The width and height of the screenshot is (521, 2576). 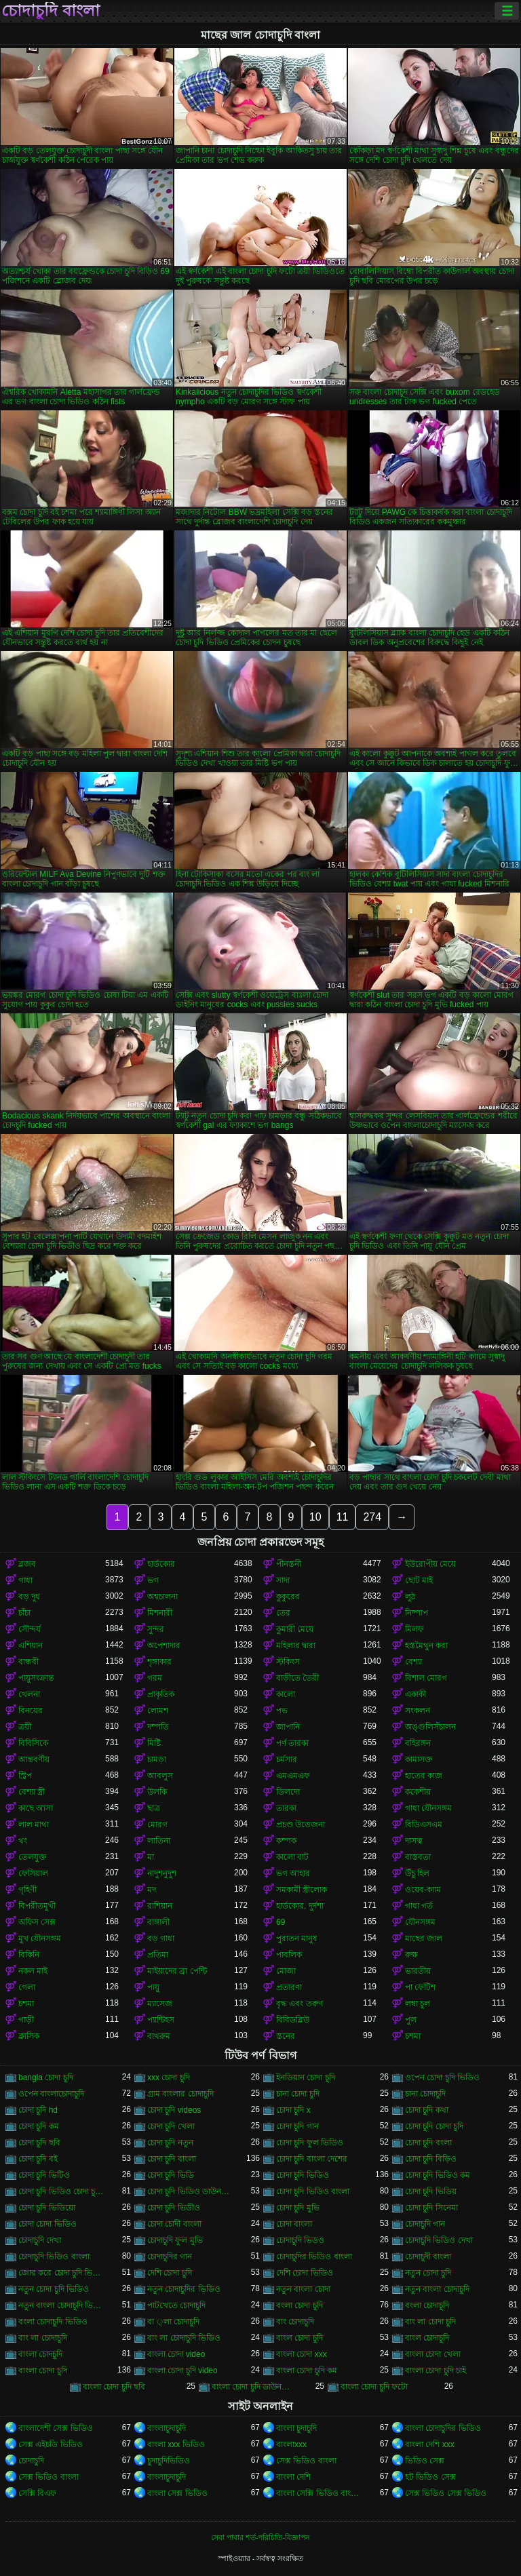 I want to click on বাংলাচুদাচুদি, so click(x=166, y=2428).